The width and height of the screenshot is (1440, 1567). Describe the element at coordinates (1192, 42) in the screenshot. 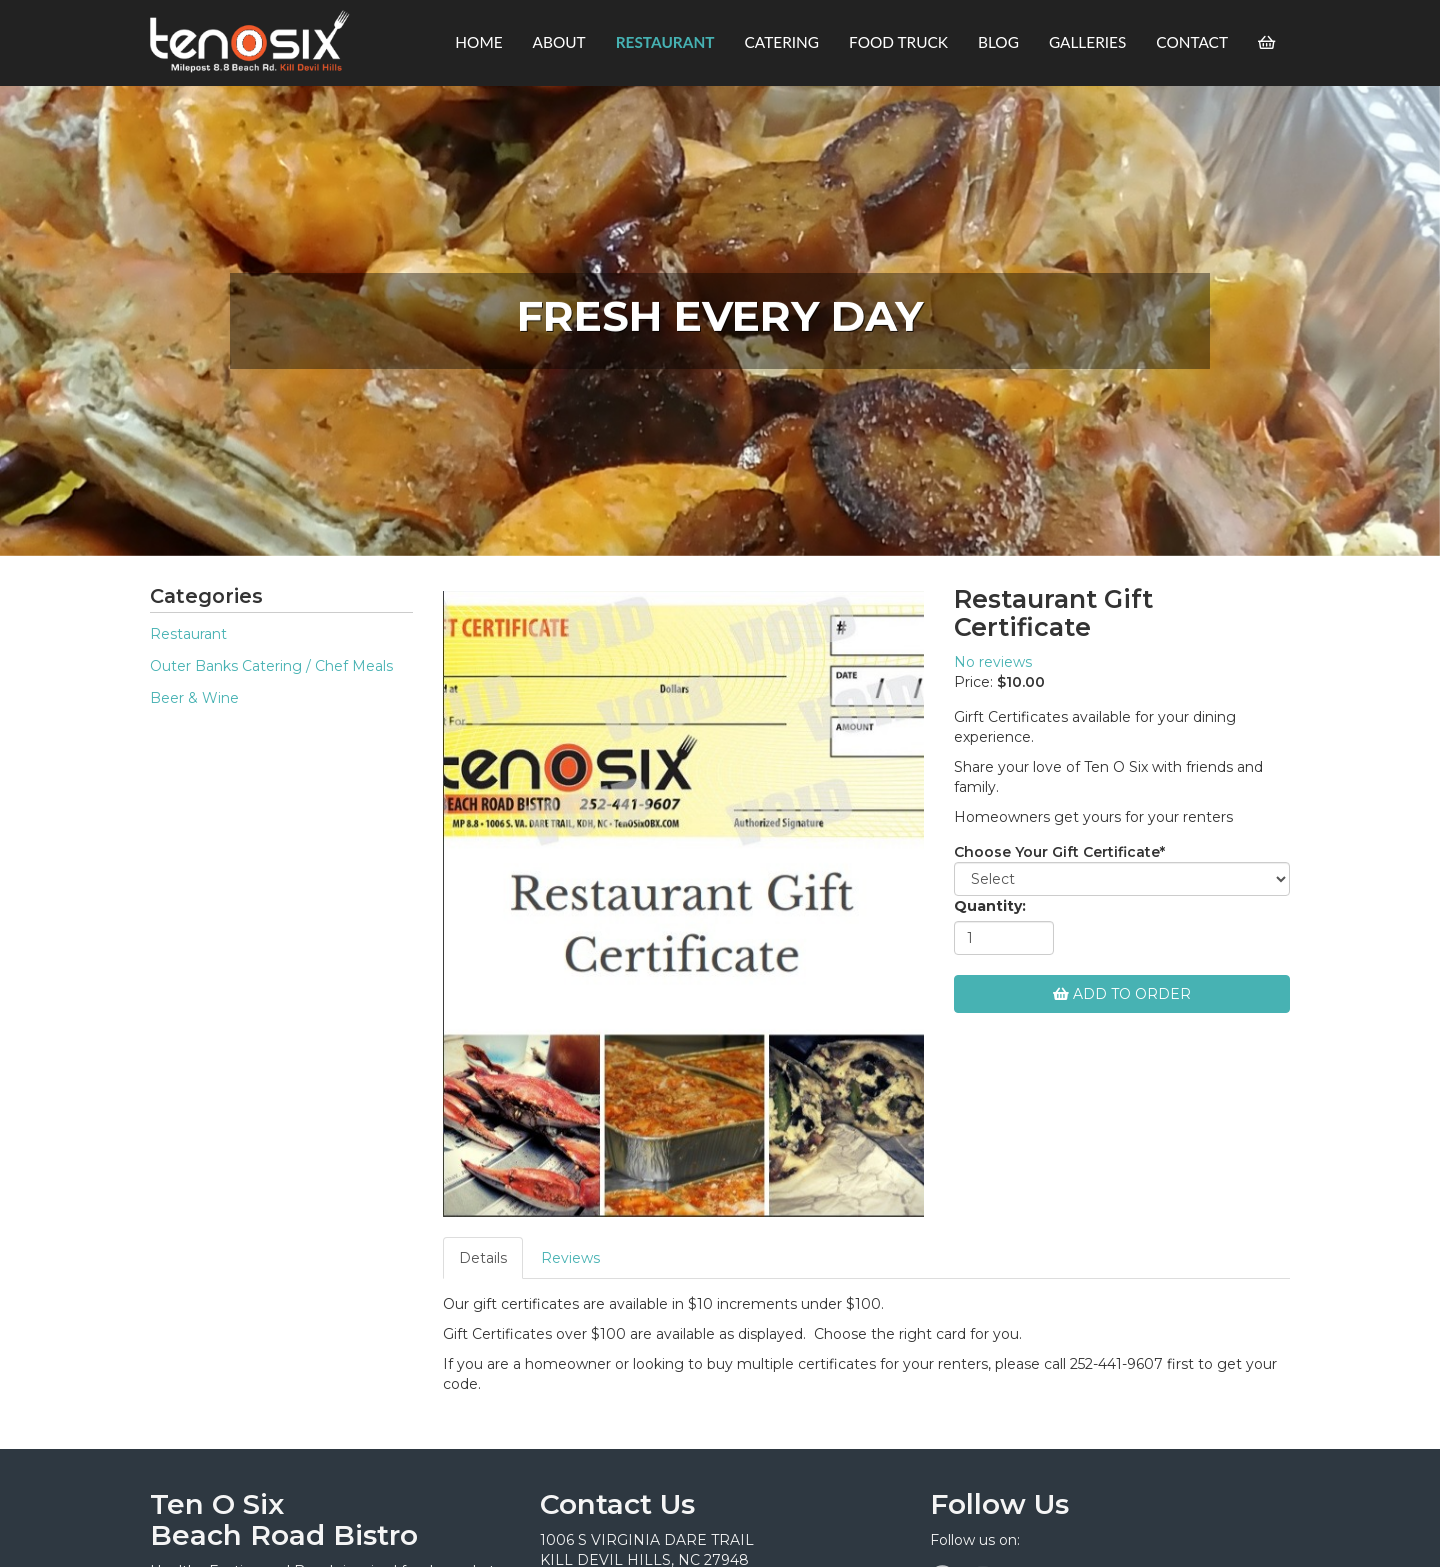

I see `Contact` at that location.